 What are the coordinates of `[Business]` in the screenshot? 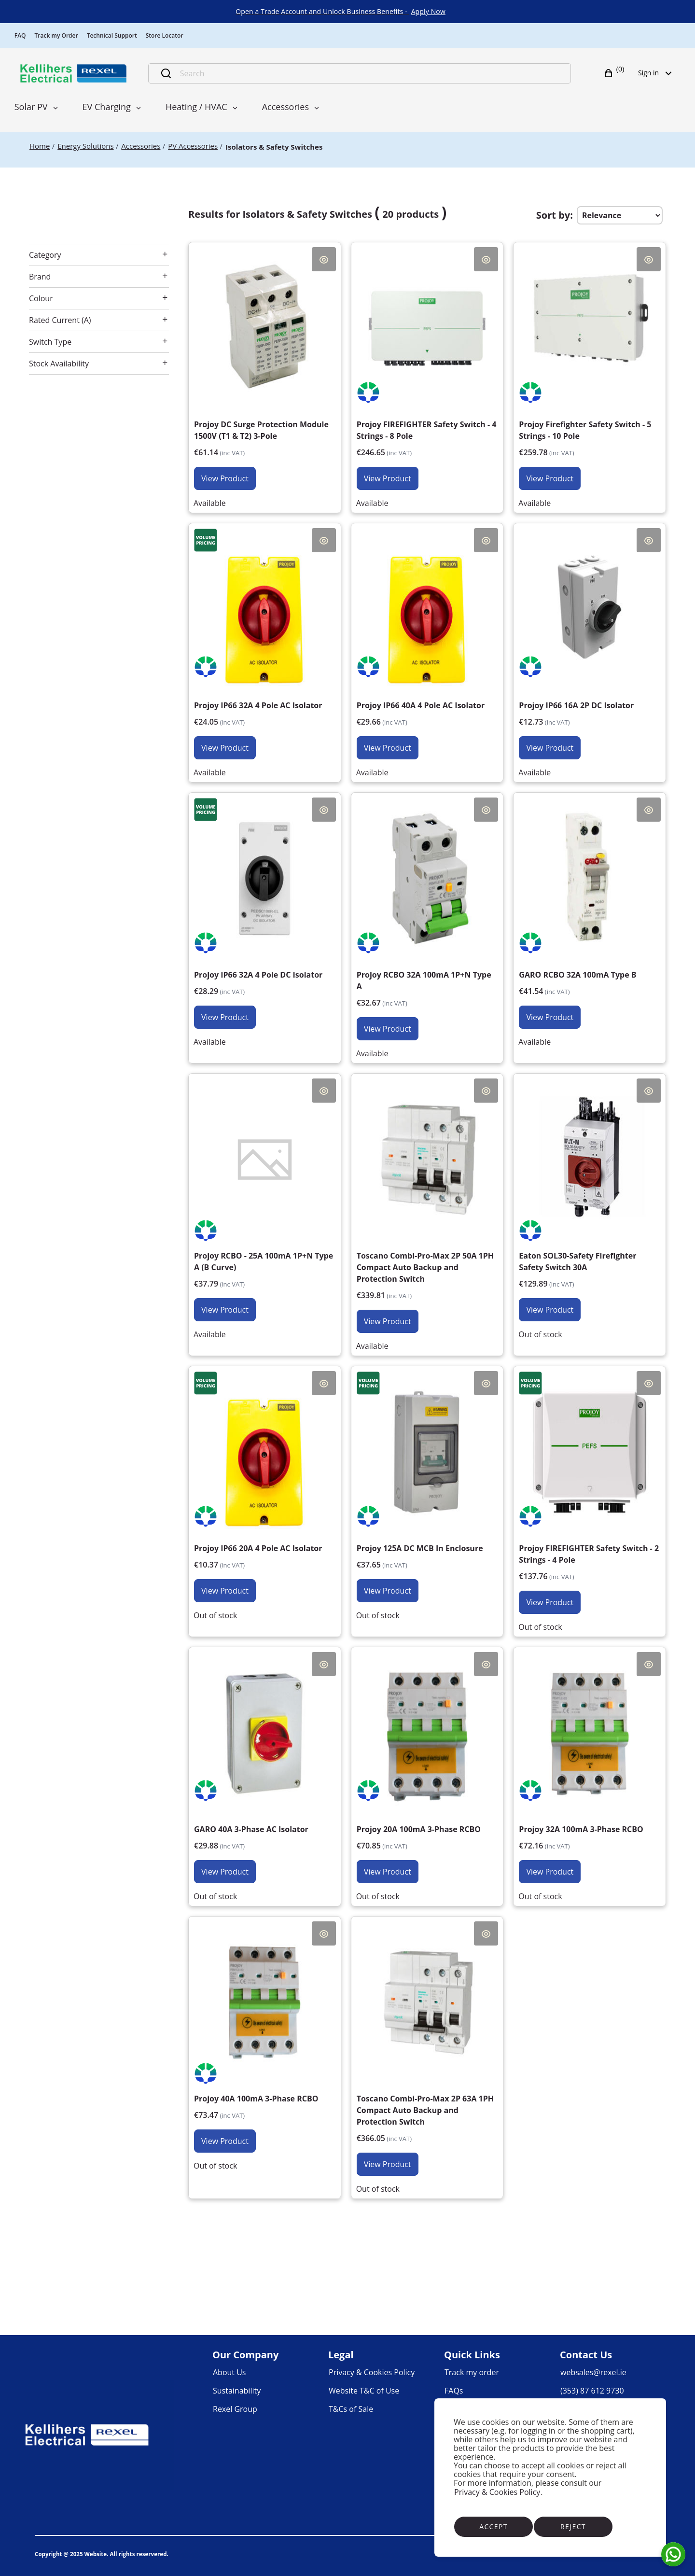 It's located at (73, 73).